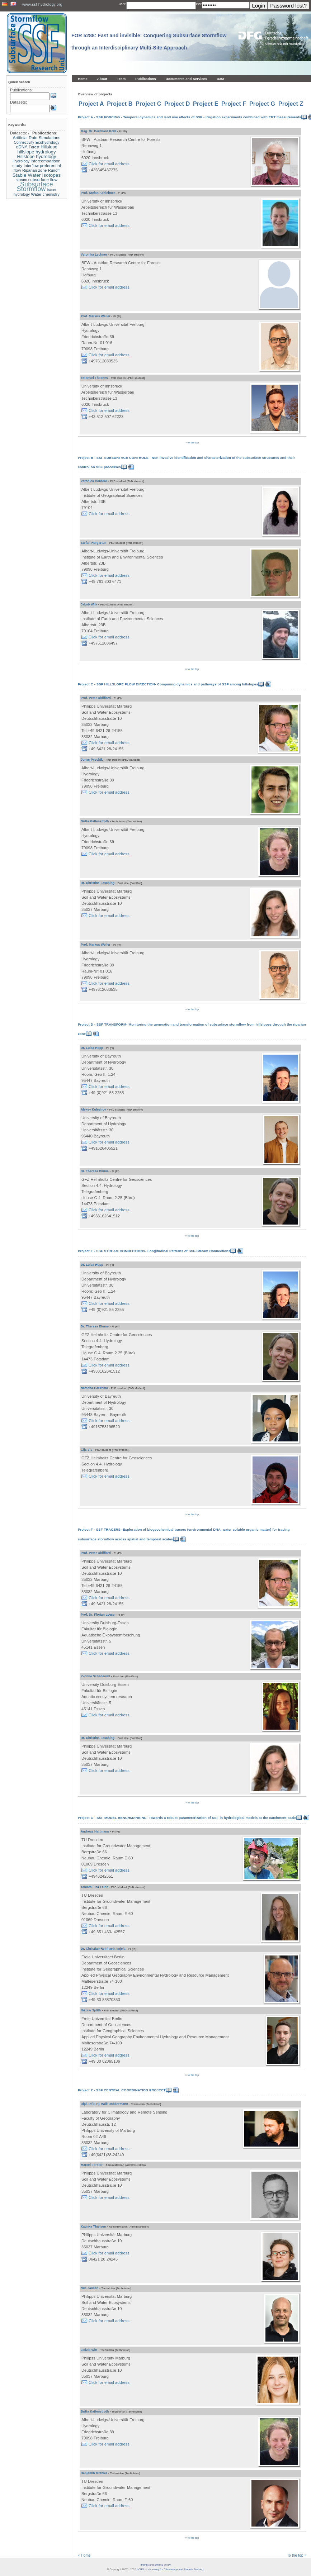 Image resolution: width=311 pixels, height=2576 pixels. What do you see at coordinates (36, 156) in the screenshot?
I see `Hillslope hydrology` at bounding box center [36, 156].